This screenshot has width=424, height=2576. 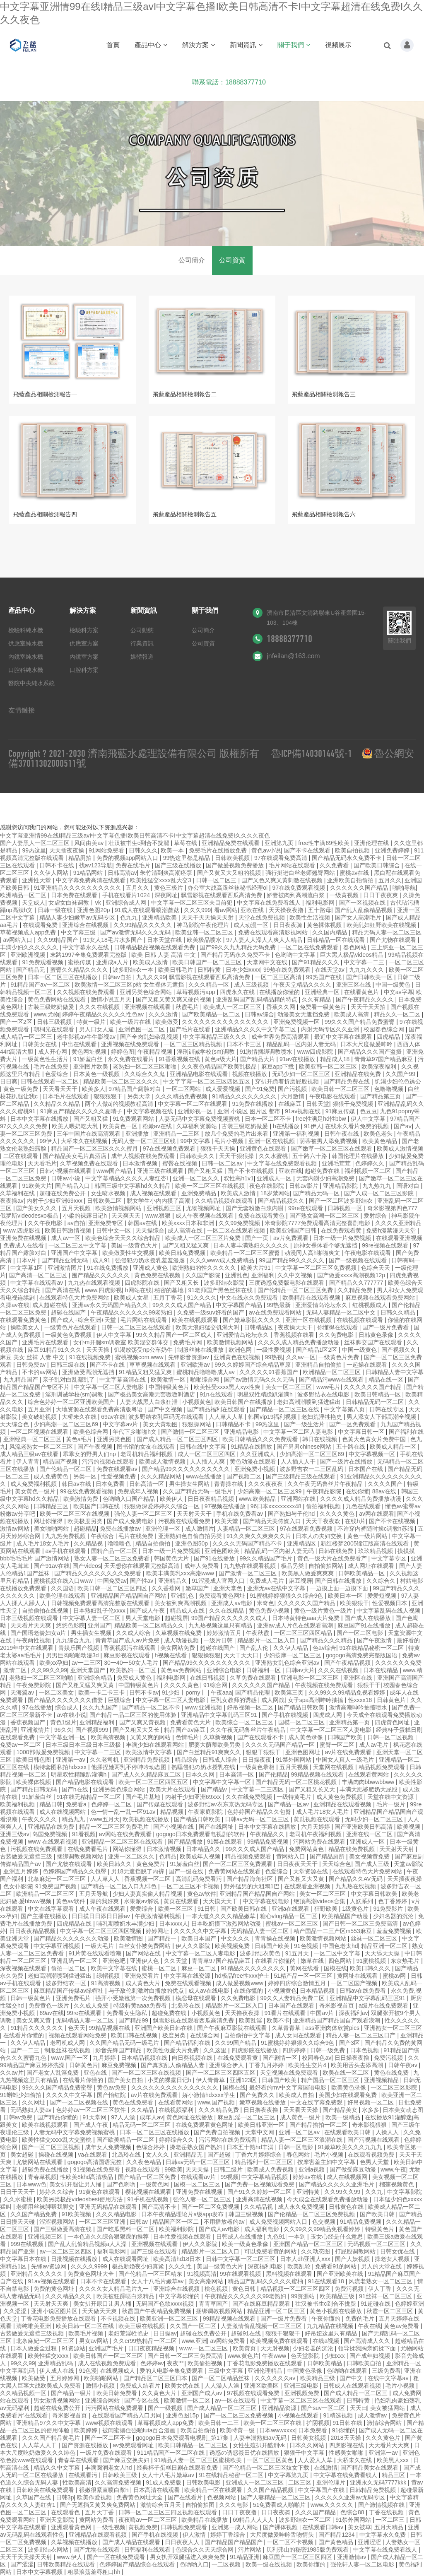 What do you see at coordinates (248, 2035) in the screenshot?
I see `自拍偷拍中文字幕` at bounding box center [248, 2035].